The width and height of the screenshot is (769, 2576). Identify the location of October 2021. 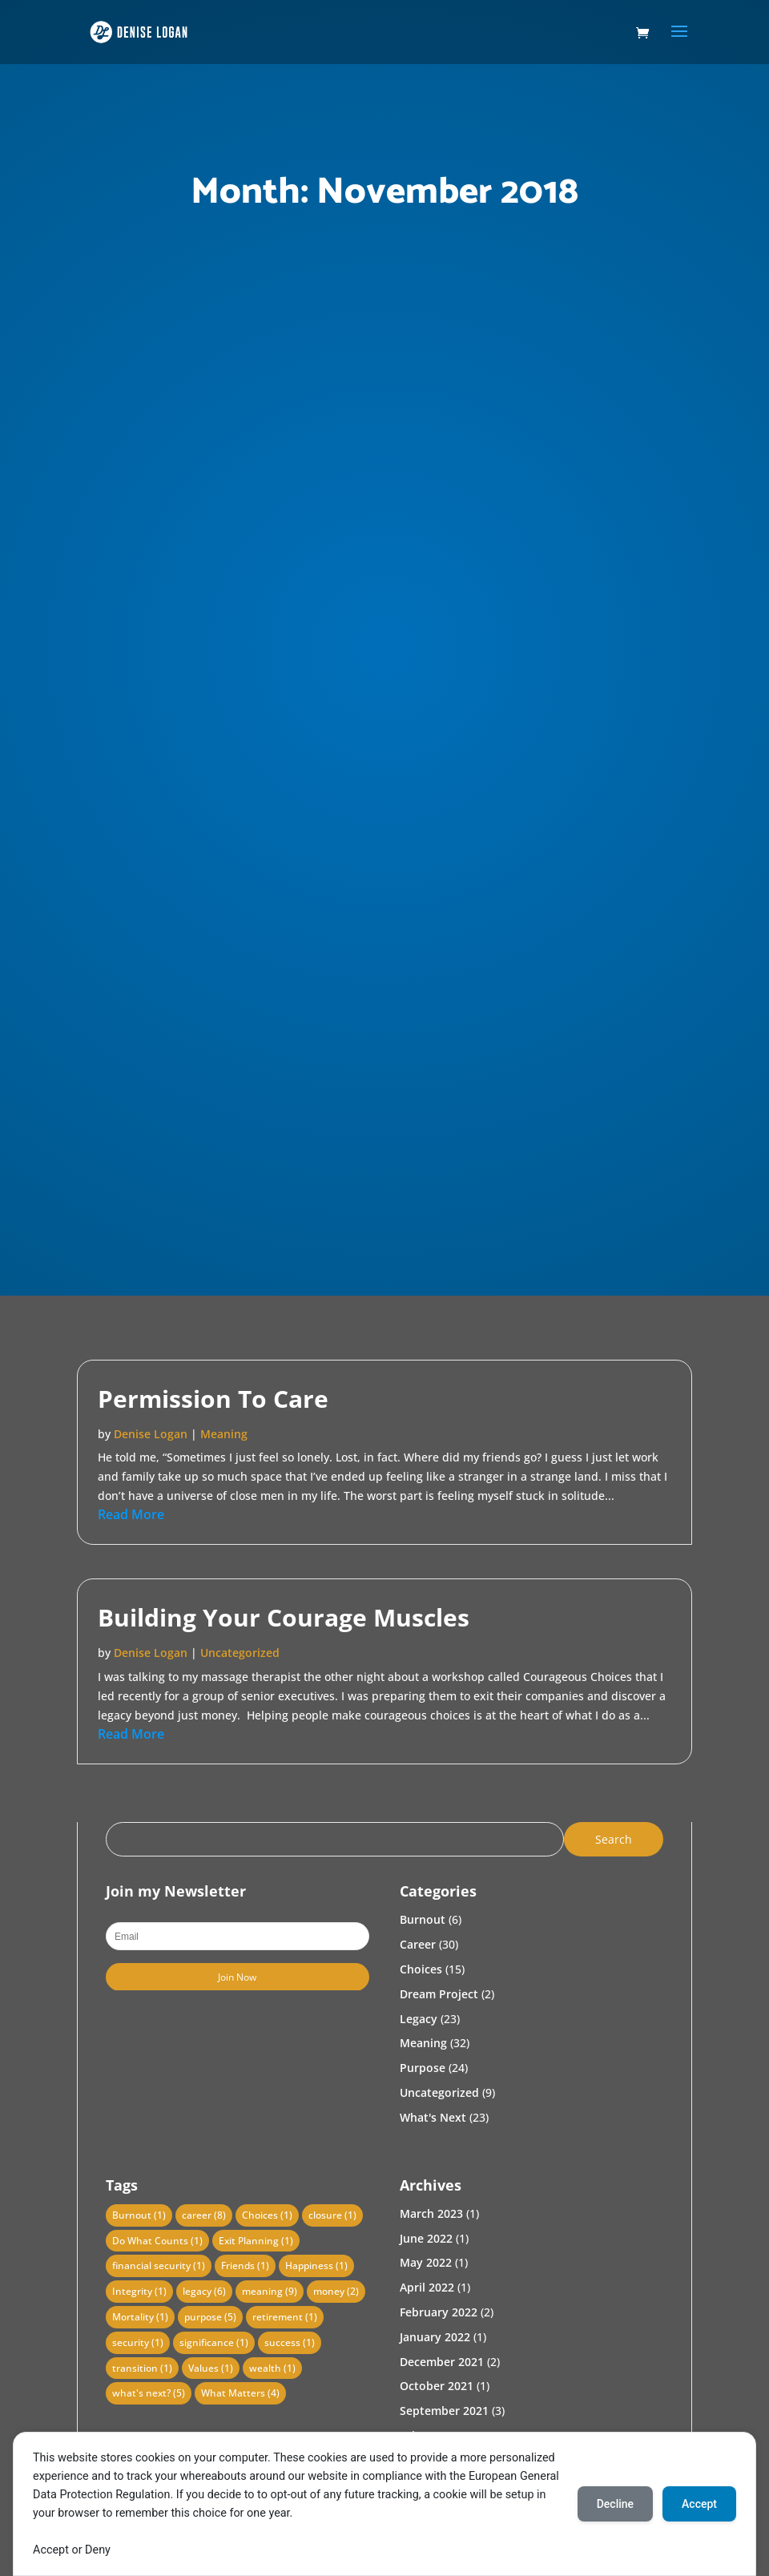
(436, 2385).